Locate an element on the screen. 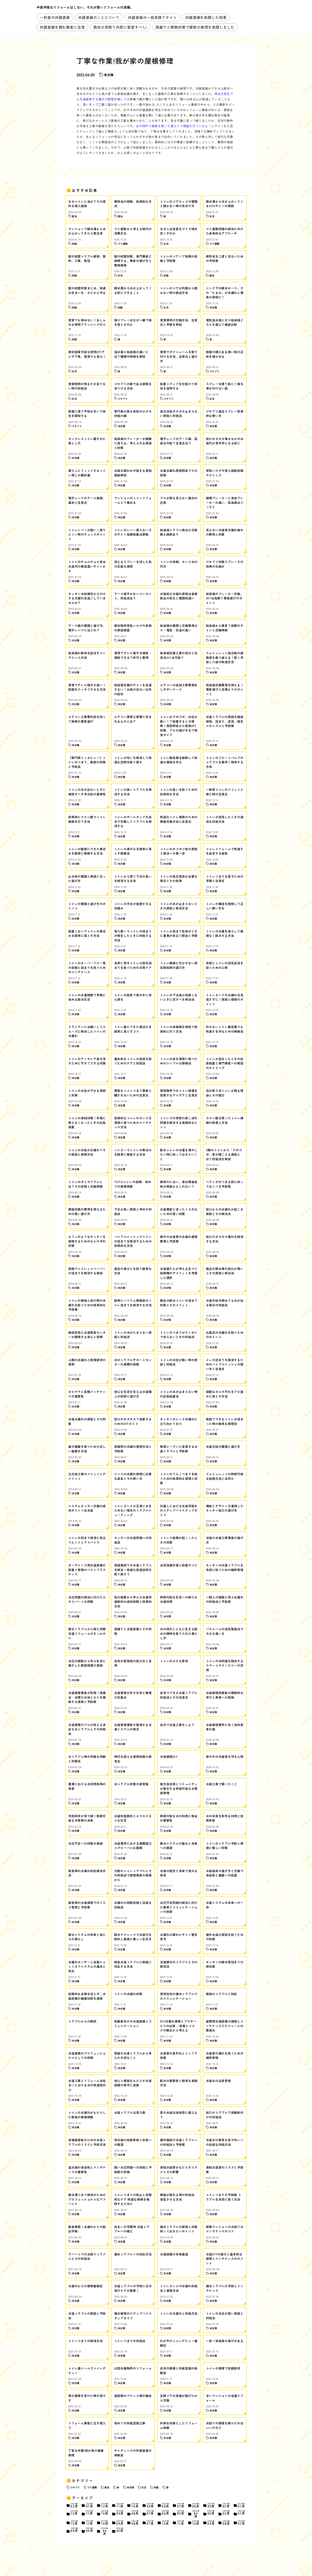  外壁塗装を頼む業者に注意 is located at coordinates (62, 27).